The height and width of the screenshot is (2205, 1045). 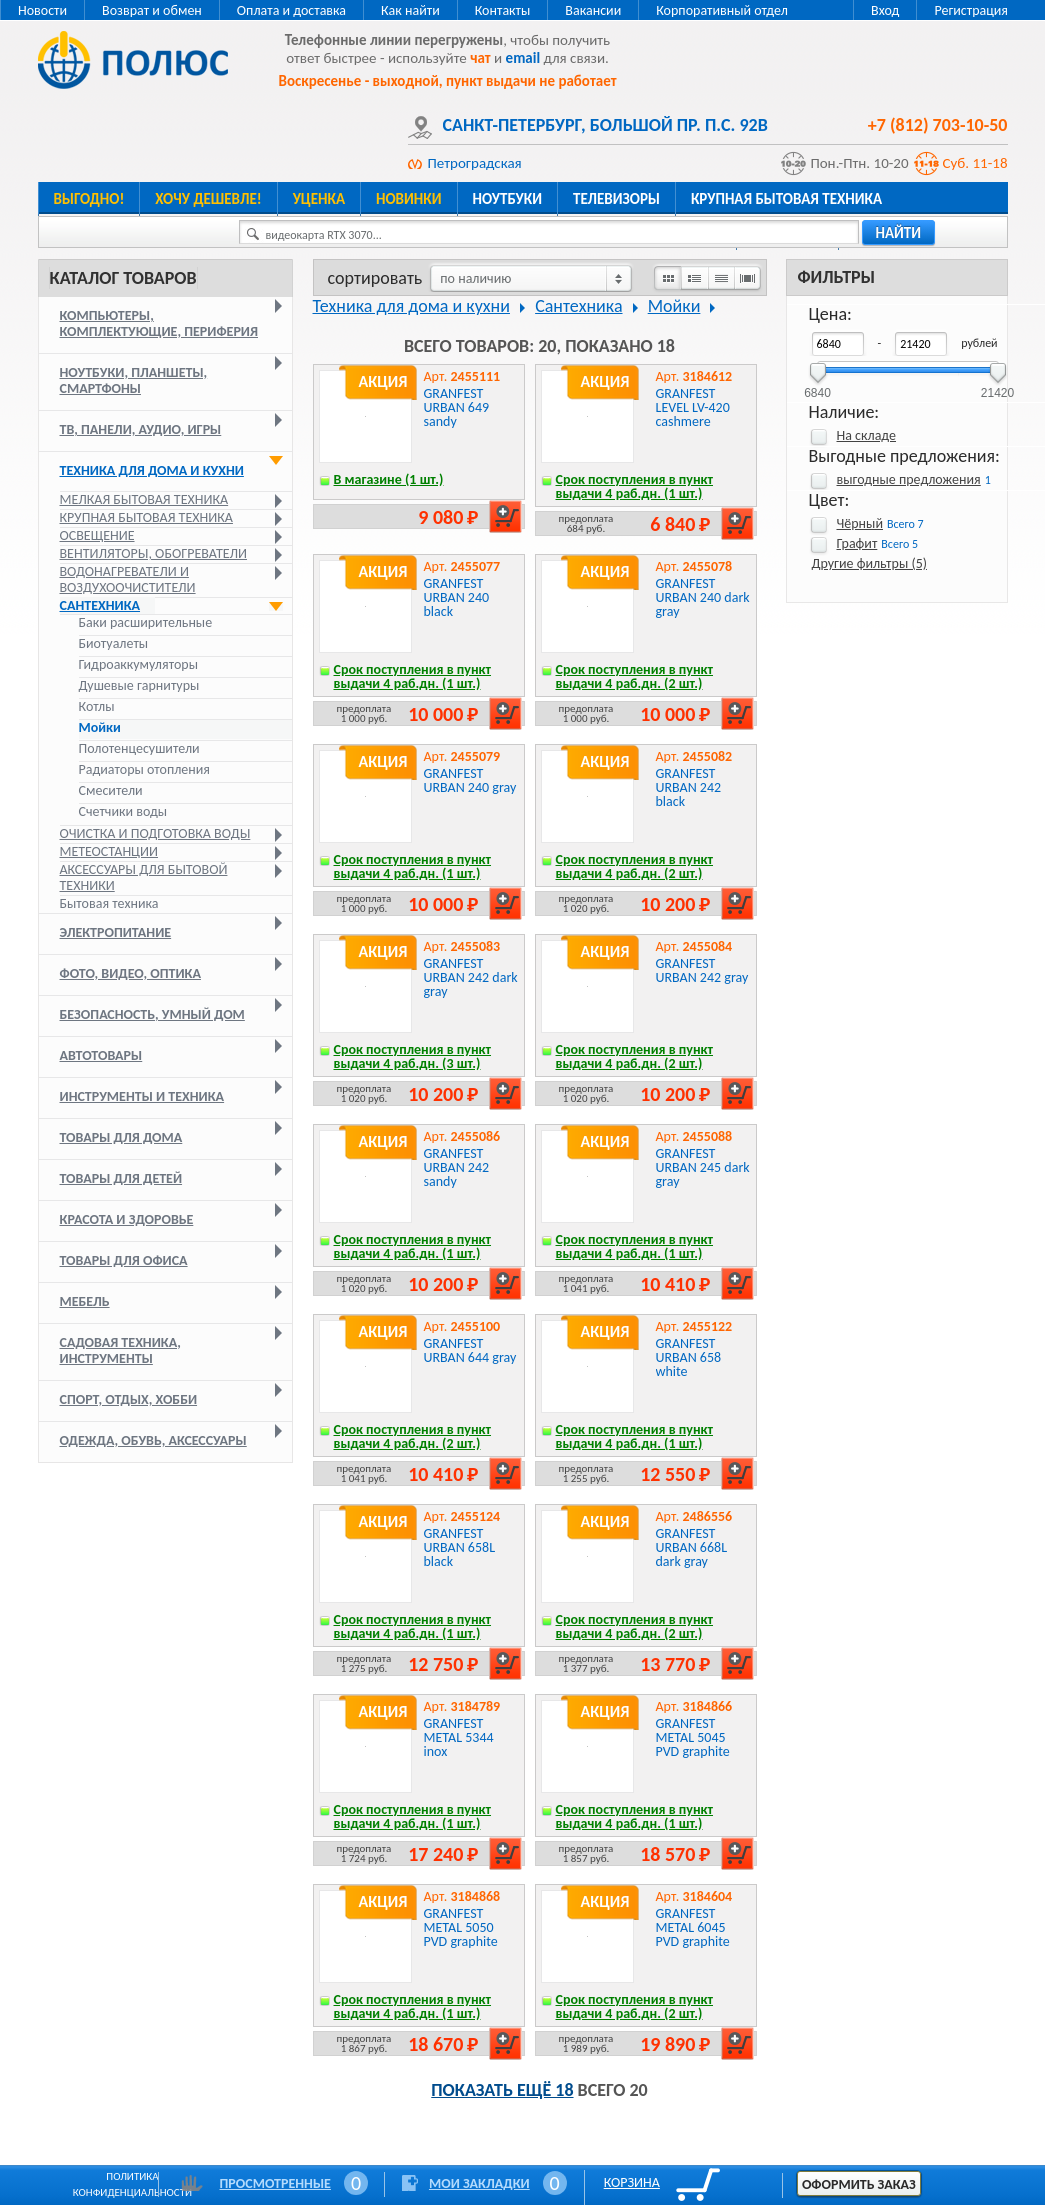 What do you see at coordinates (909, 479) in the screenshot?
I see `выгодные предложения` at bounding box center [909, 479].